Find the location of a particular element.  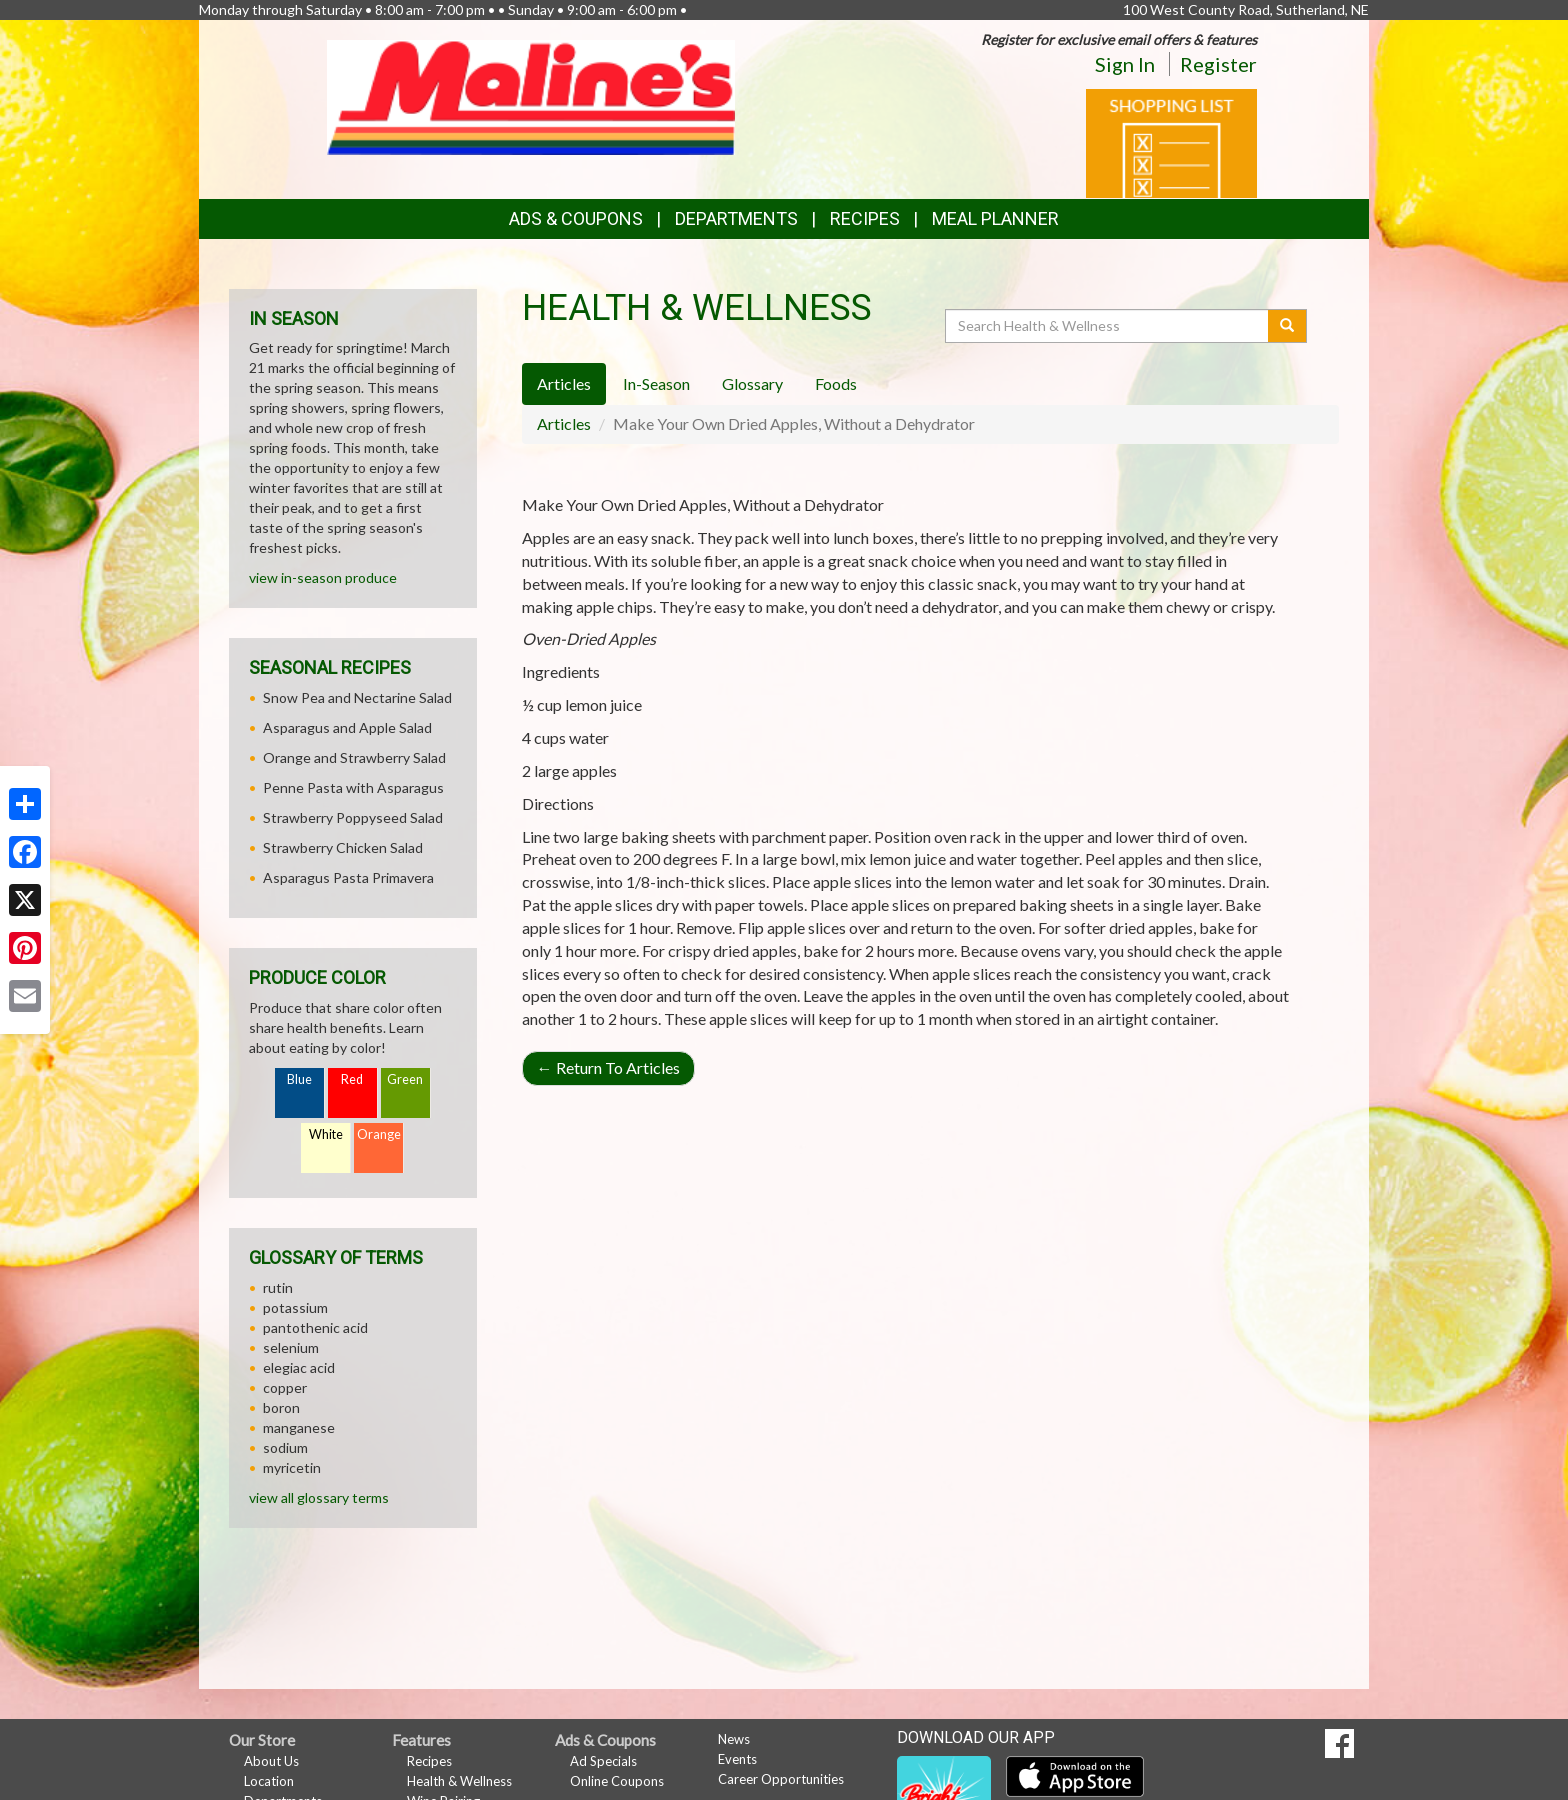

Sign In is located at coordinates (1125, 64).